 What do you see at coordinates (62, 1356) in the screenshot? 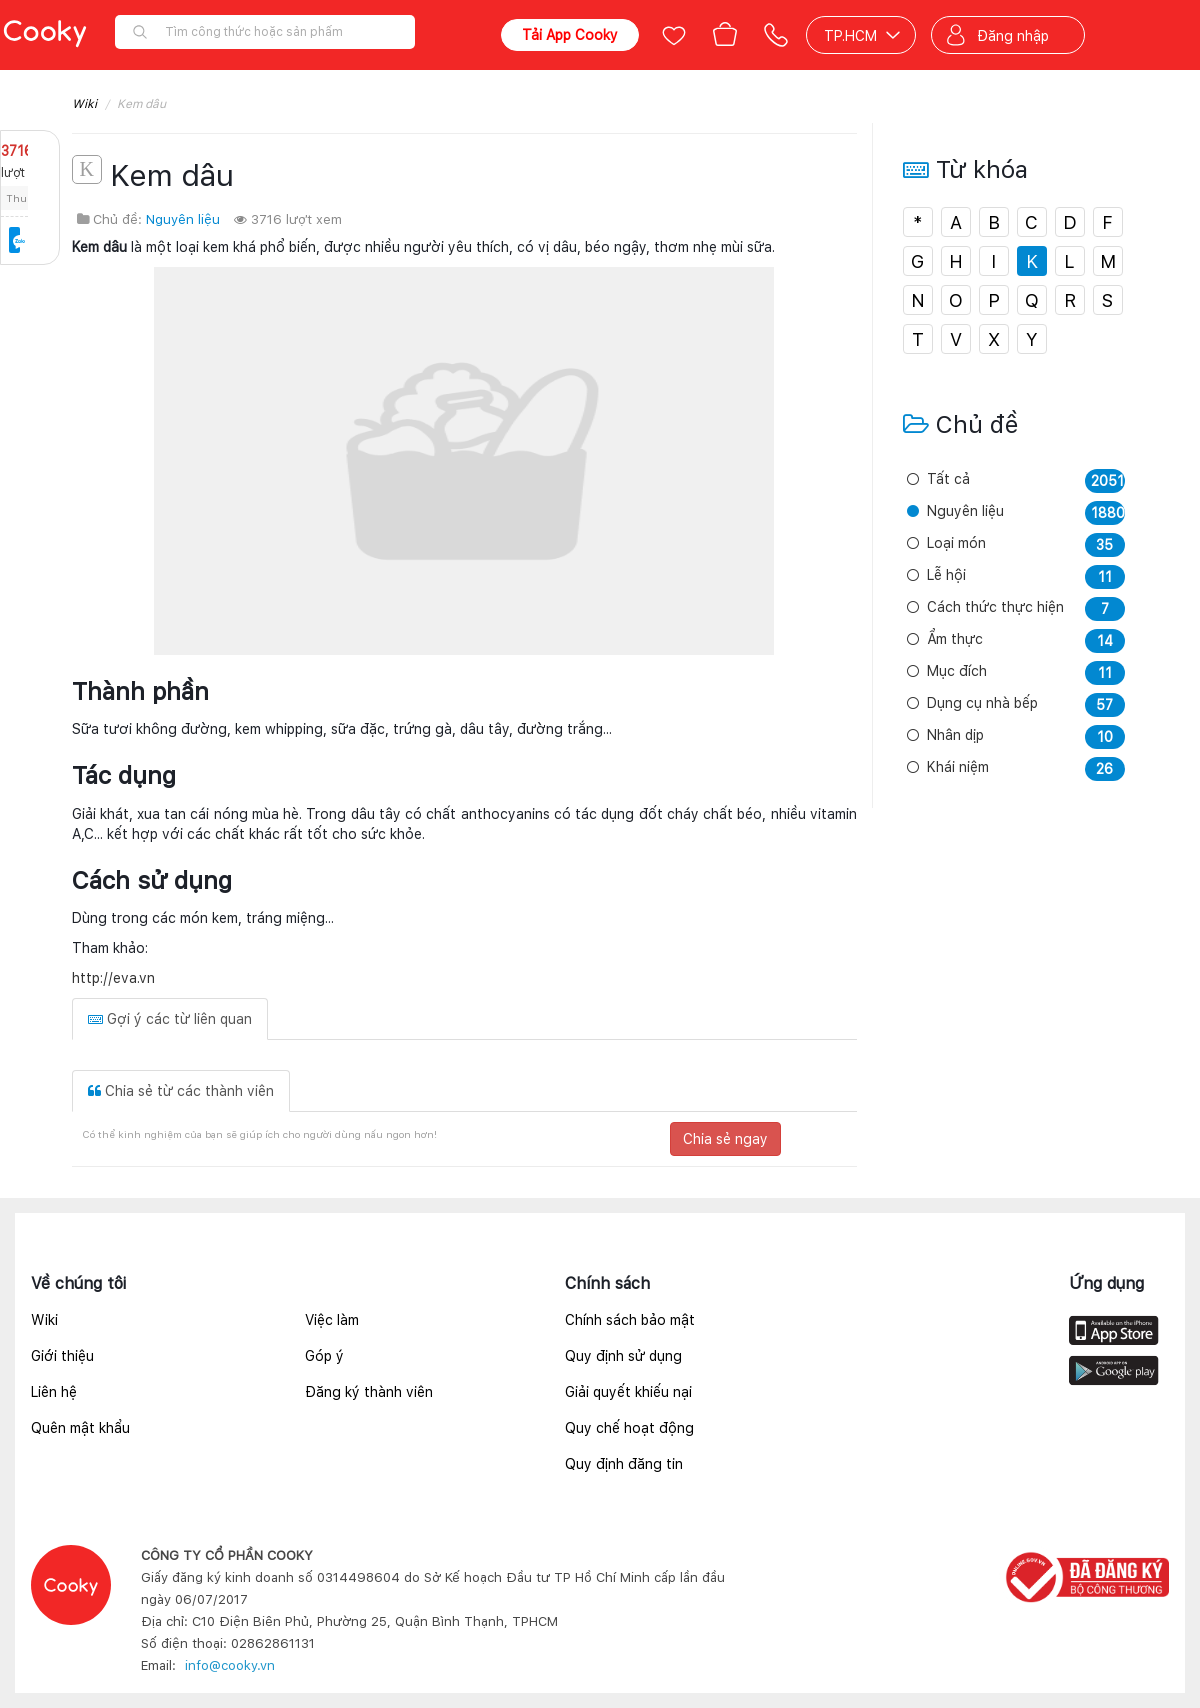
I see `Giới thiệu` at bounding box center [62, 1356].